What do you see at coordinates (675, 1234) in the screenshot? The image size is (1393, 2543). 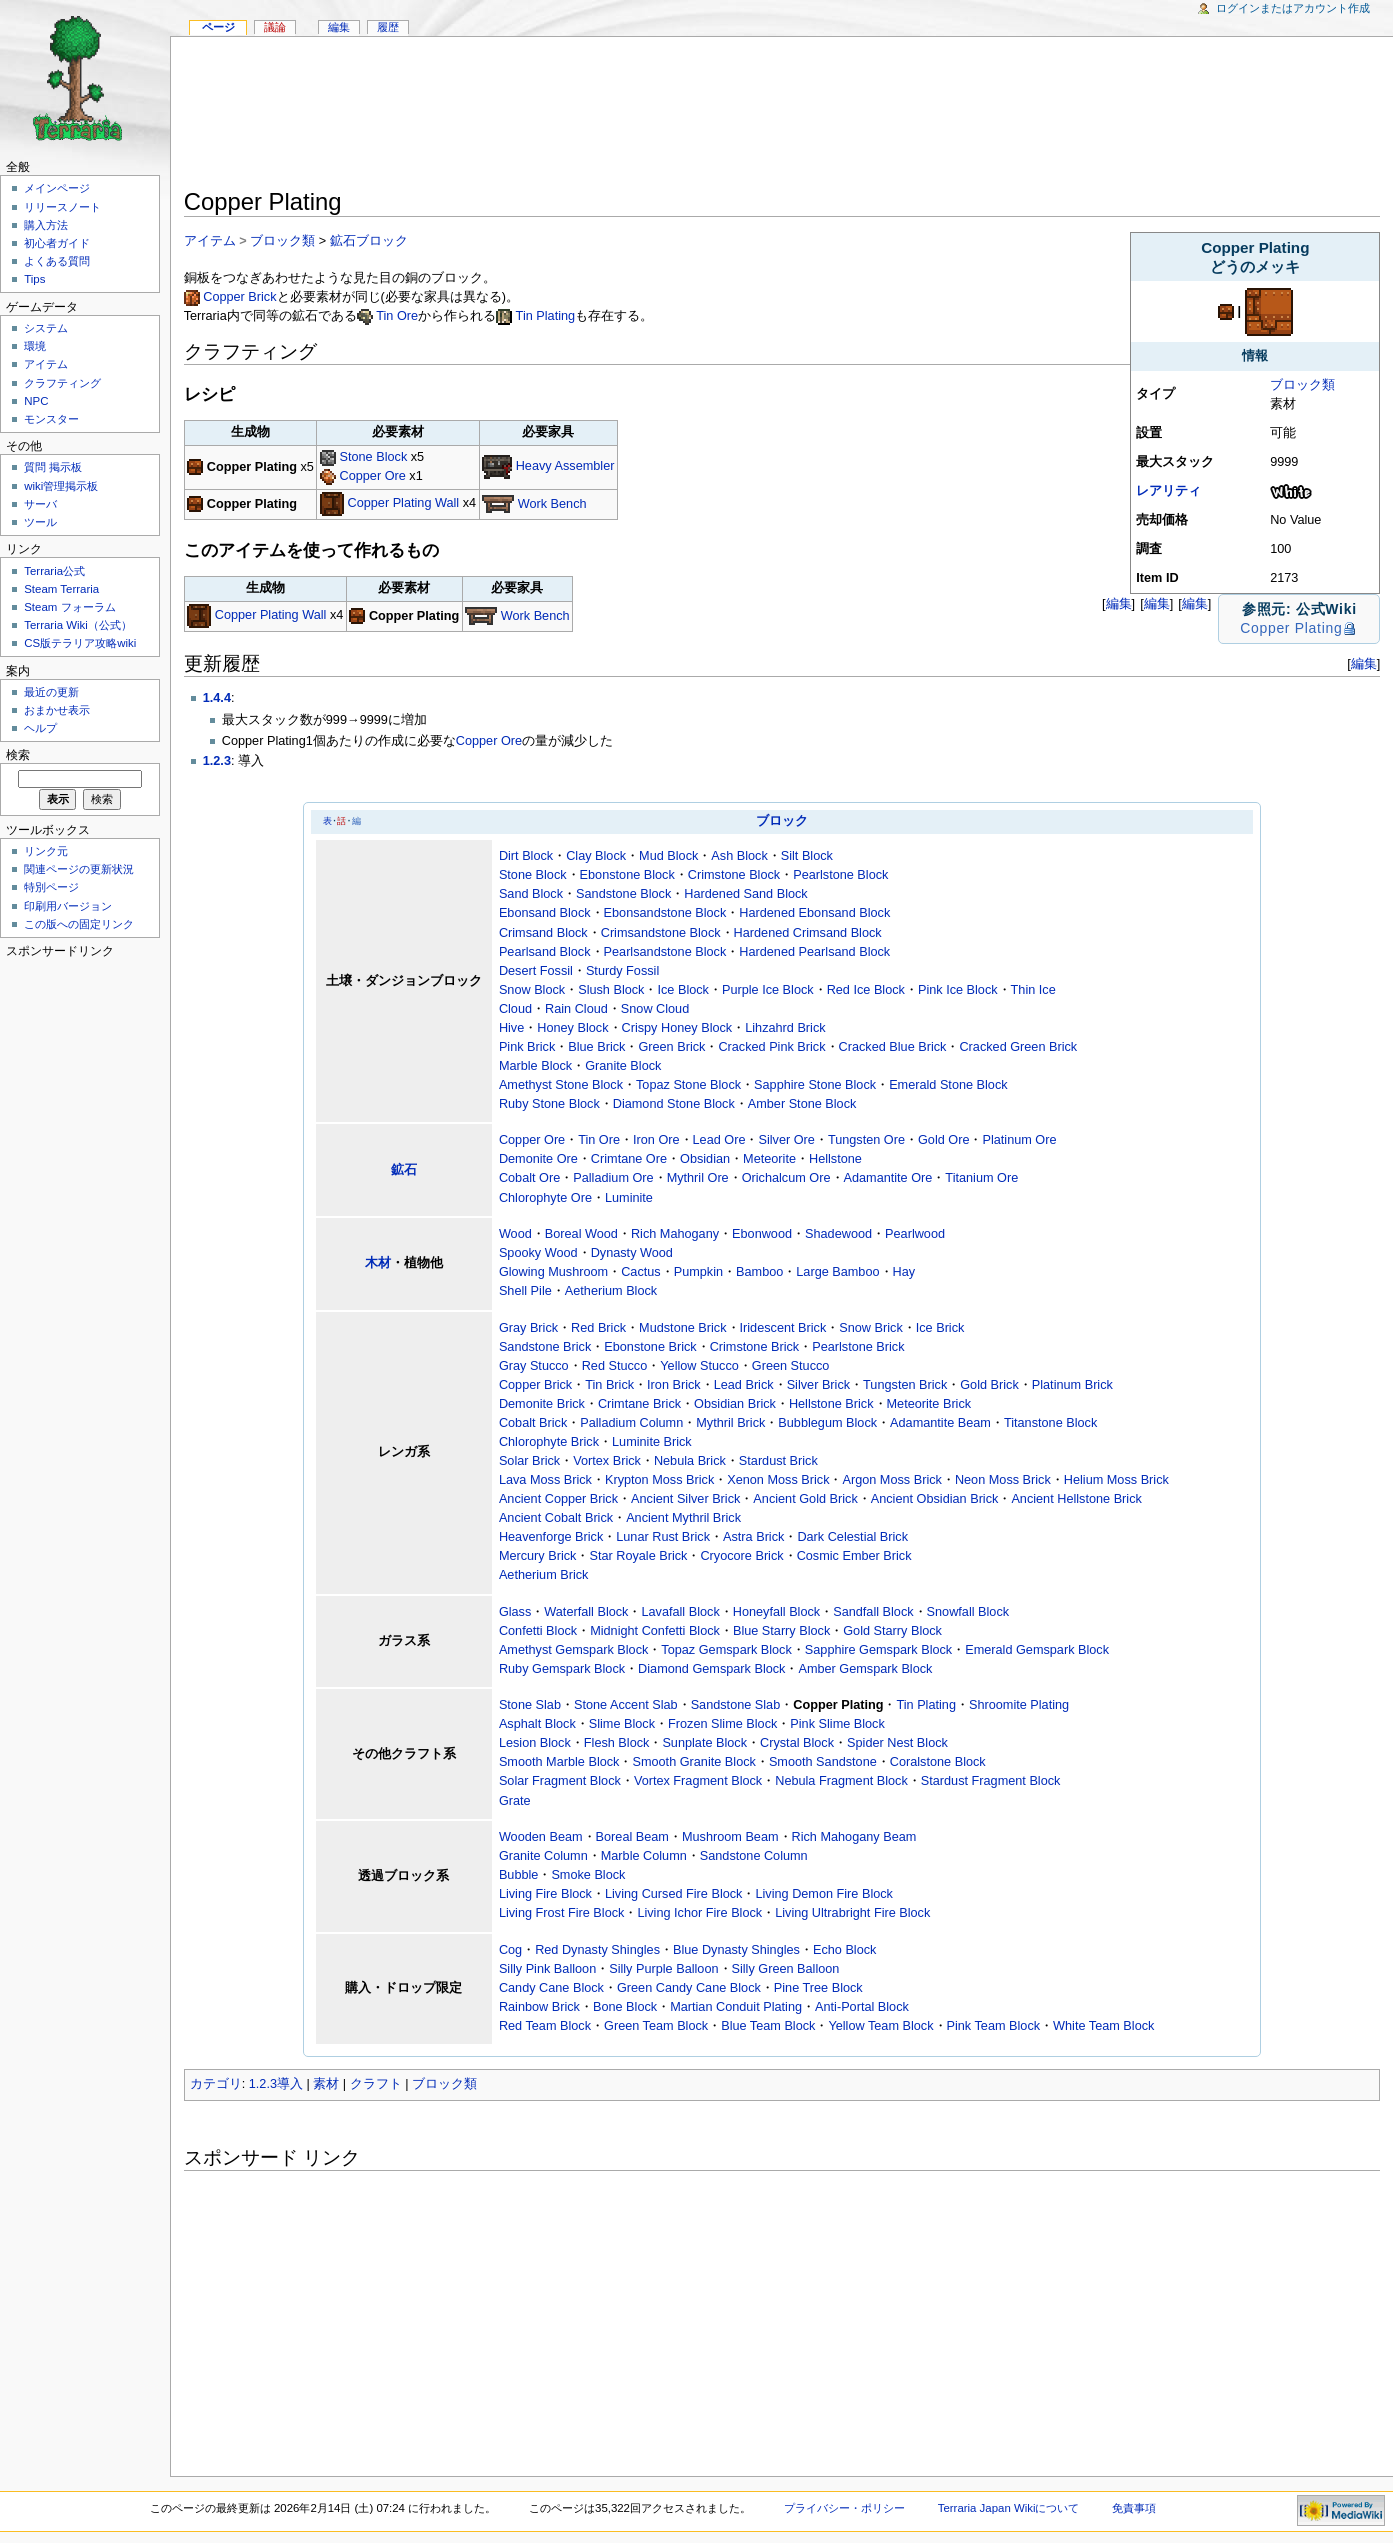 I see `Rich Mahogany` at bounding box center [675, 1234].